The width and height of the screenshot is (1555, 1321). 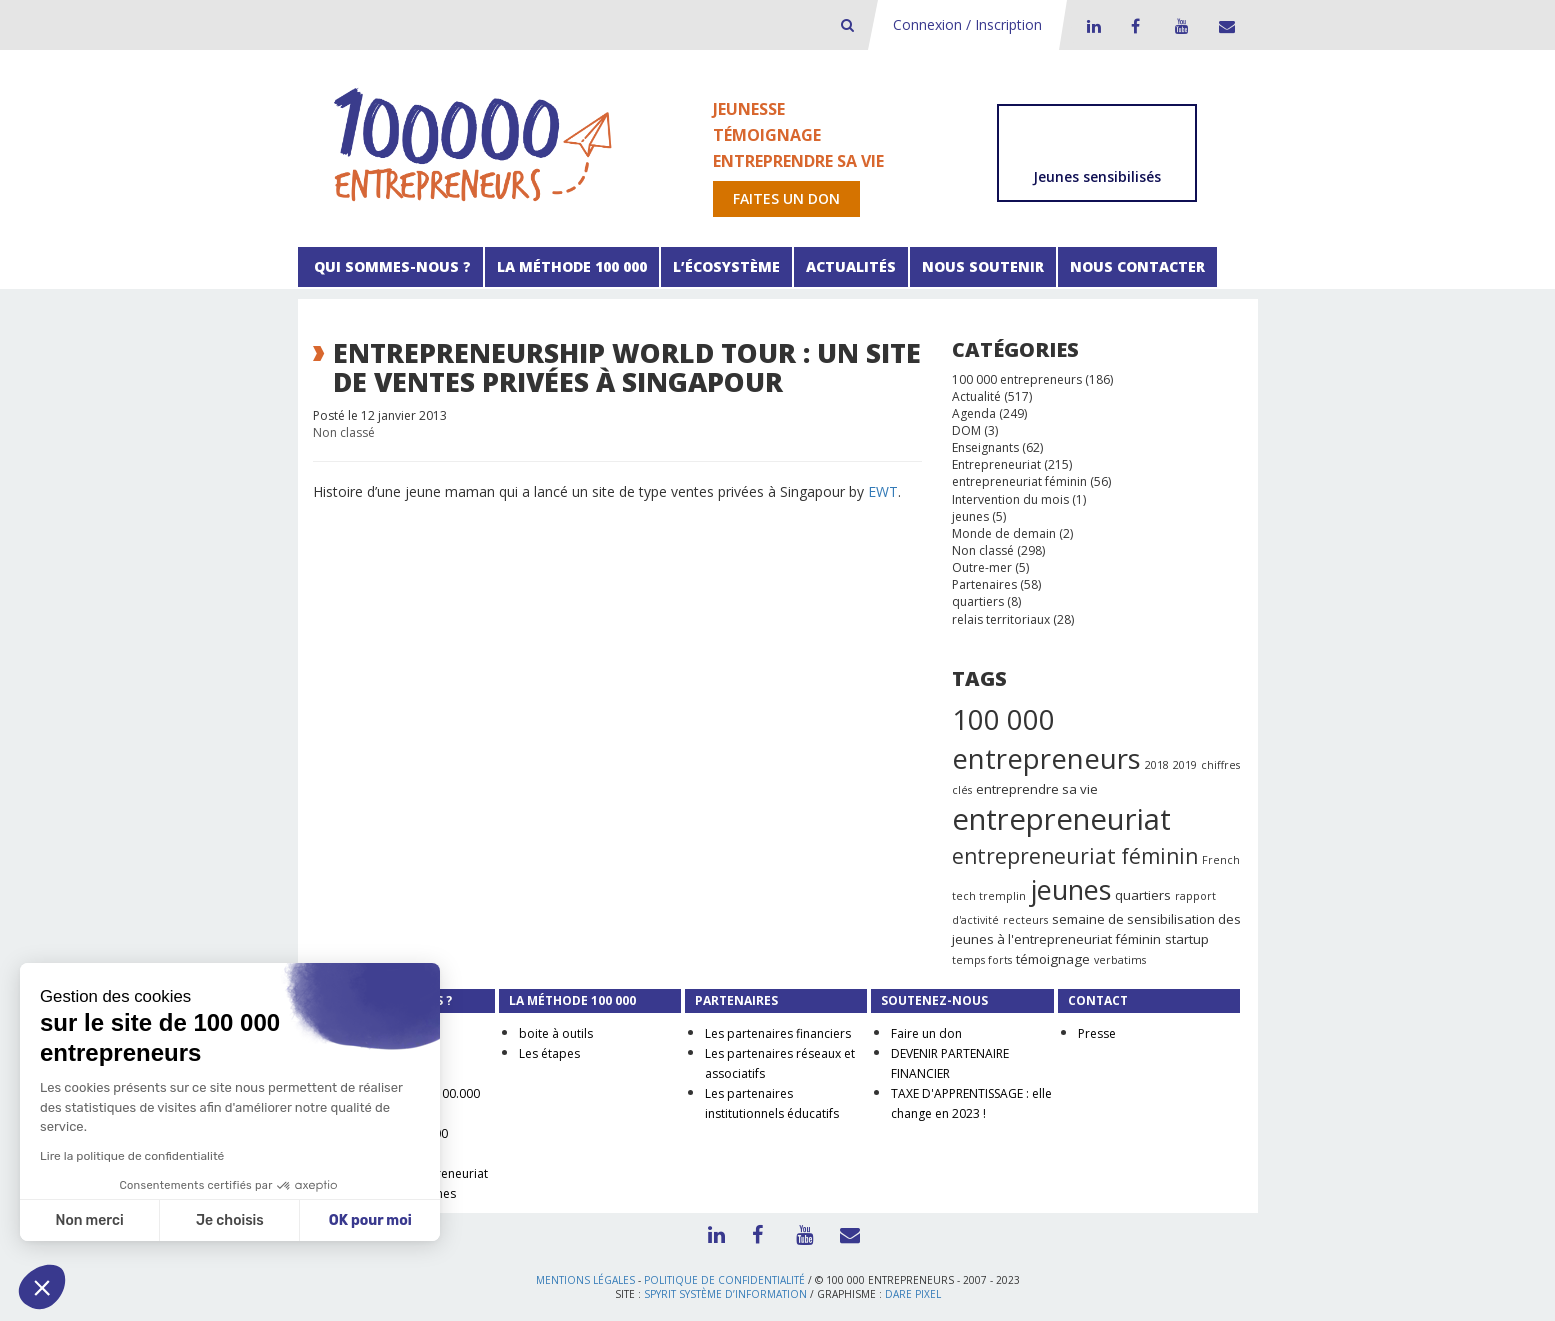 I want to click on [button], so click(x=42, y=1287).